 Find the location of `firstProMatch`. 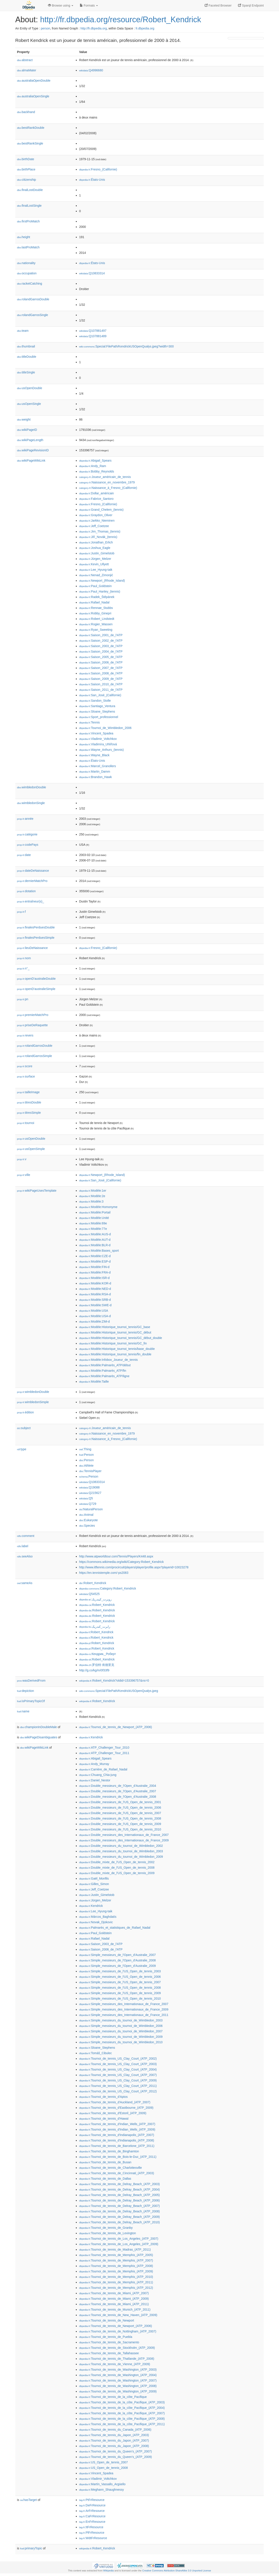

firstProMatch is located at coordinates (28, 221).